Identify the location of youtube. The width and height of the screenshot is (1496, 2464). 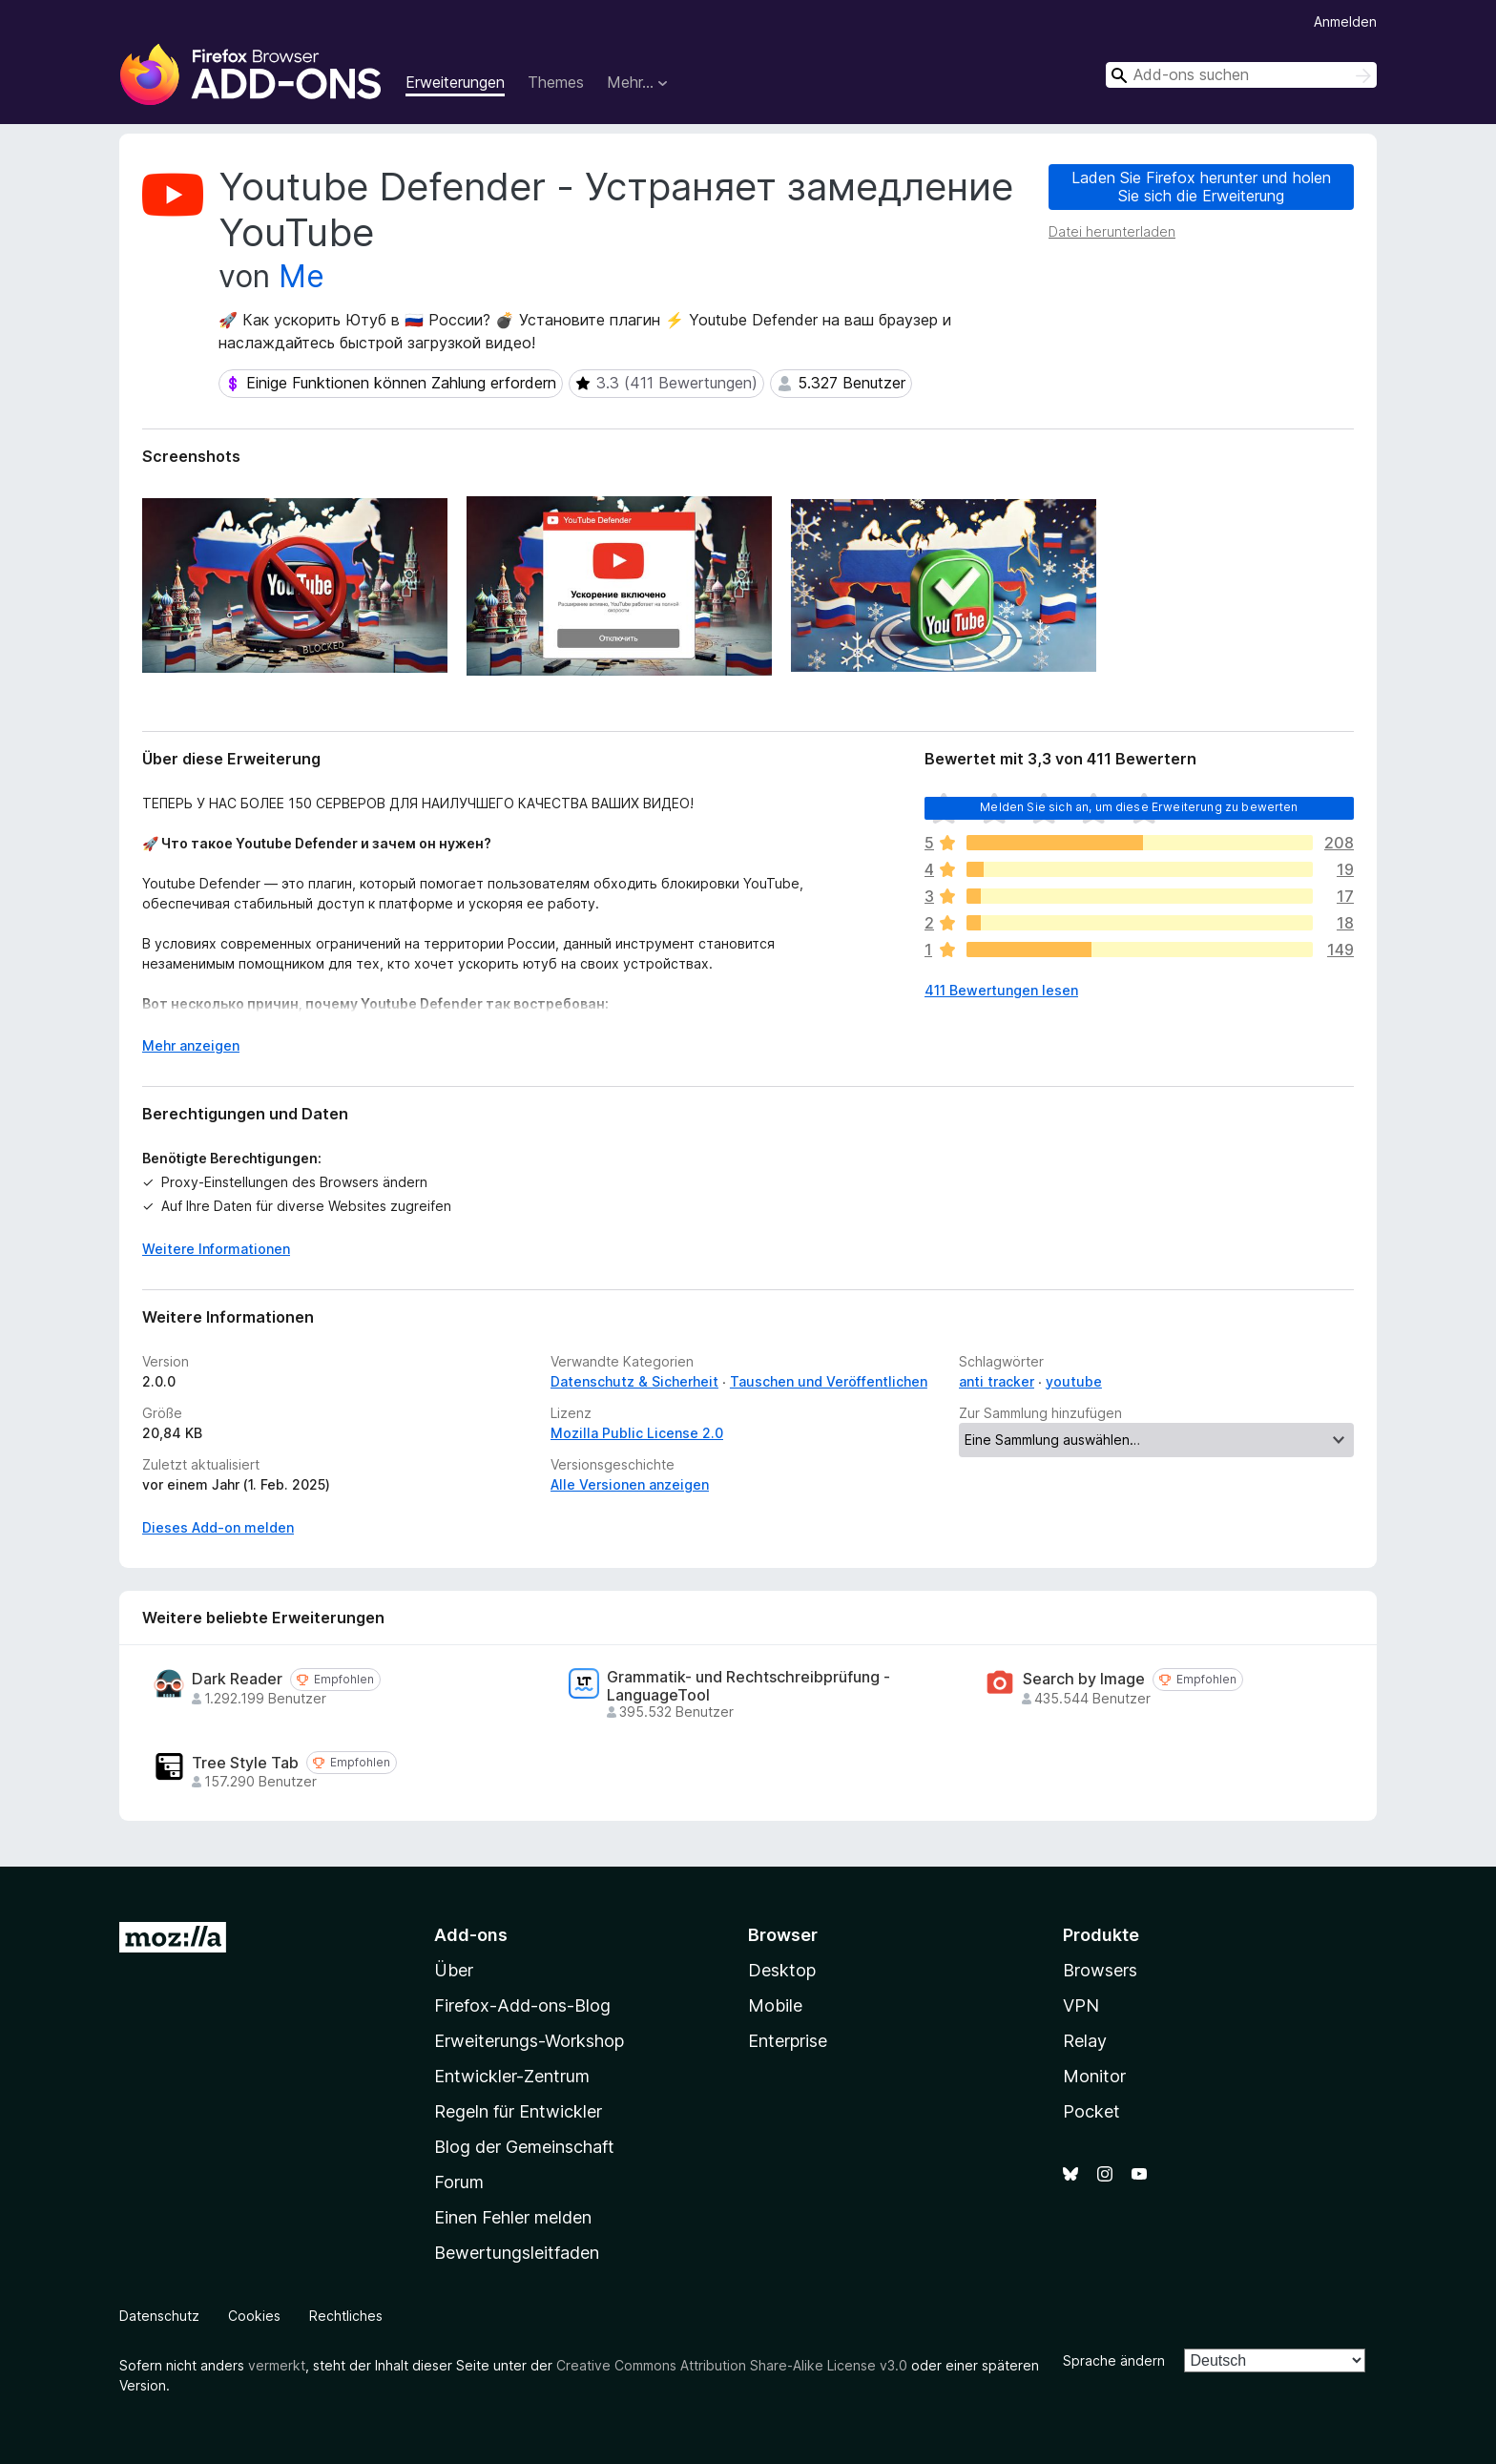
(1074, 1381).